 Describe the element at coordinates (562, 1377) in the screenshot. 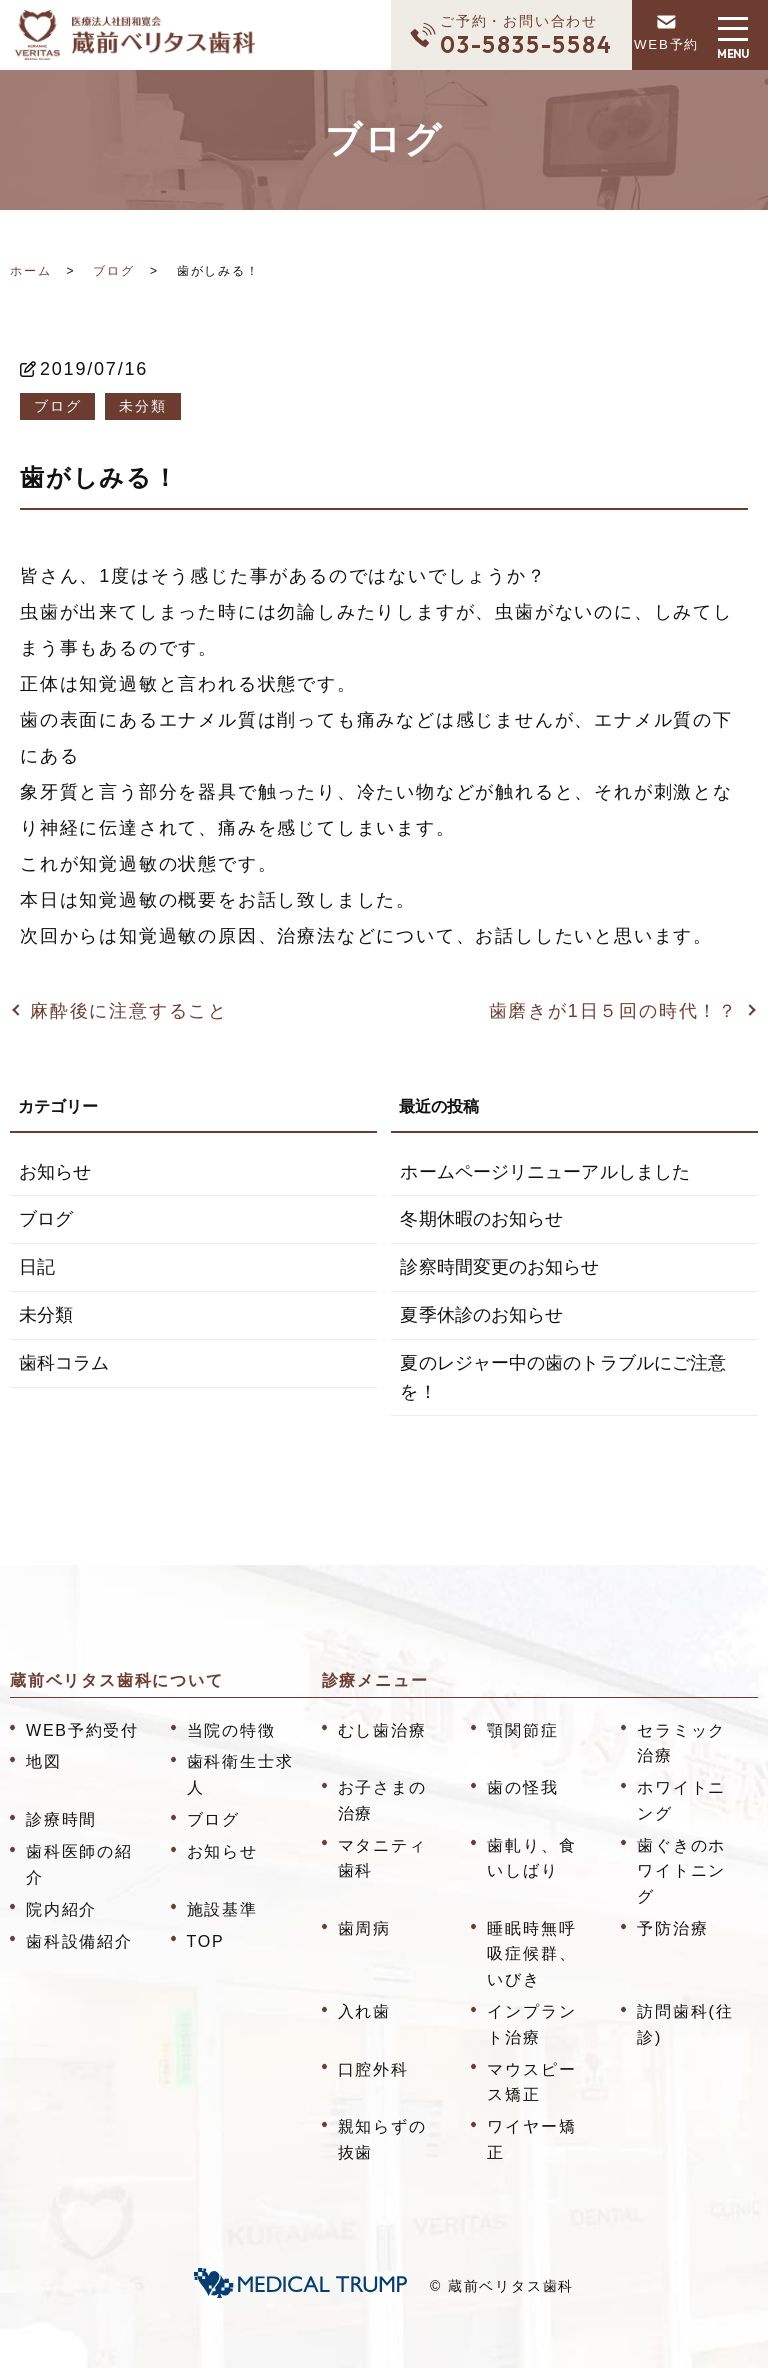

I see `夏のレジャー中の歯のトラブルにご注意を！` at that location.